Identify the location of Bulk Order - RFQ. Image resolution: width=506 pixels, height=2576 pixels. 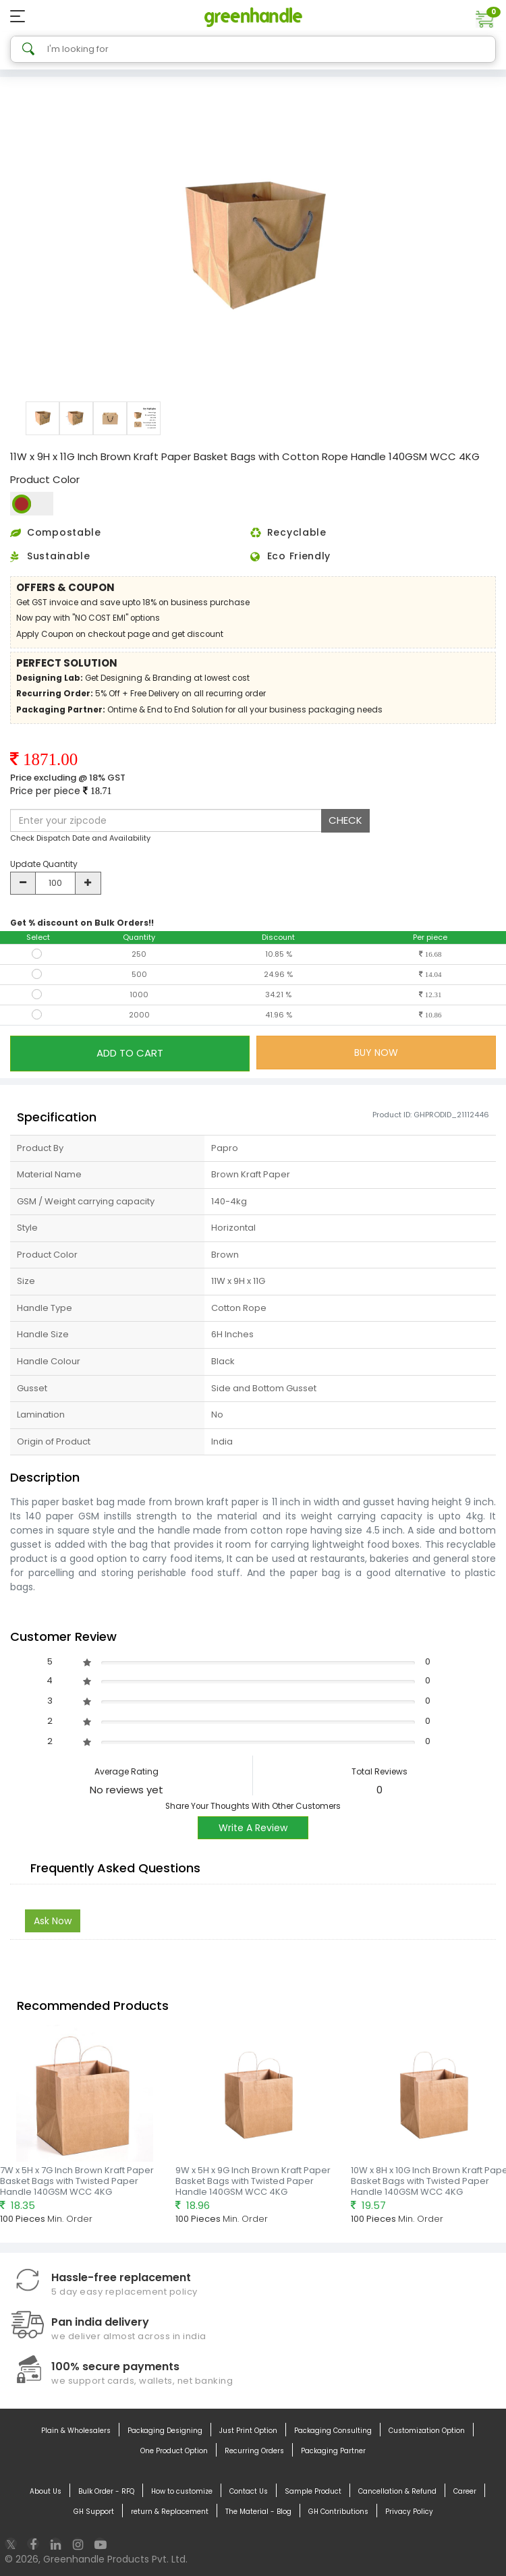
(106, 2491).